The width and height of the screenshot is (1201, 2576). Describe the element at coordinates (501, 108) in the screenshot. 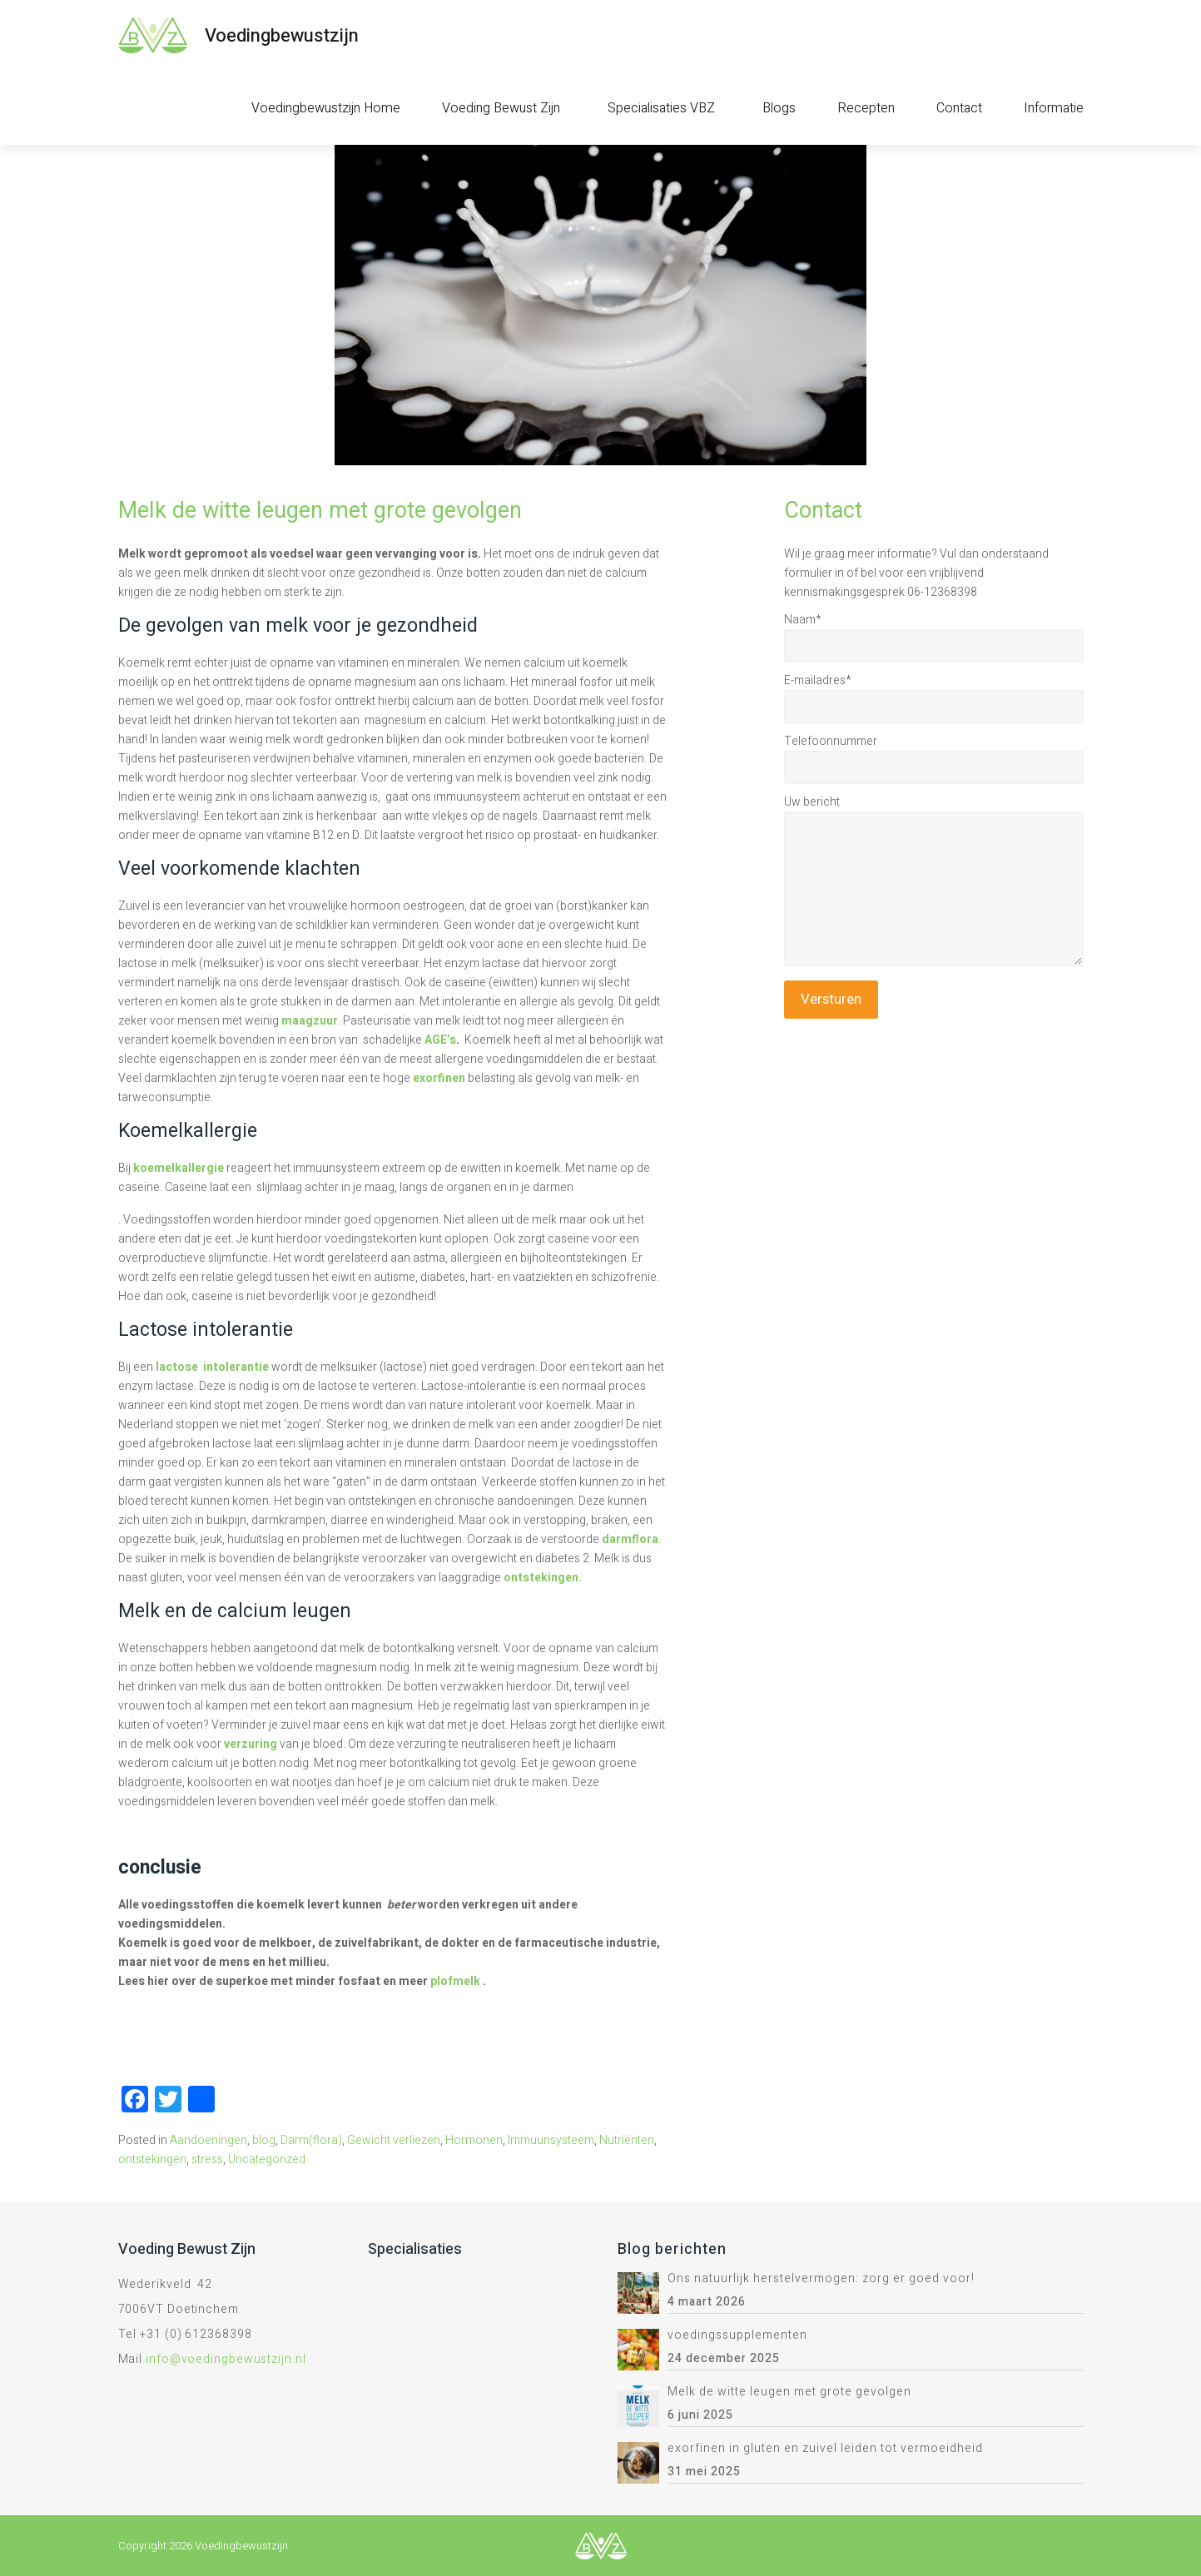

I see `Voeding Bewust Zijn` at that location.